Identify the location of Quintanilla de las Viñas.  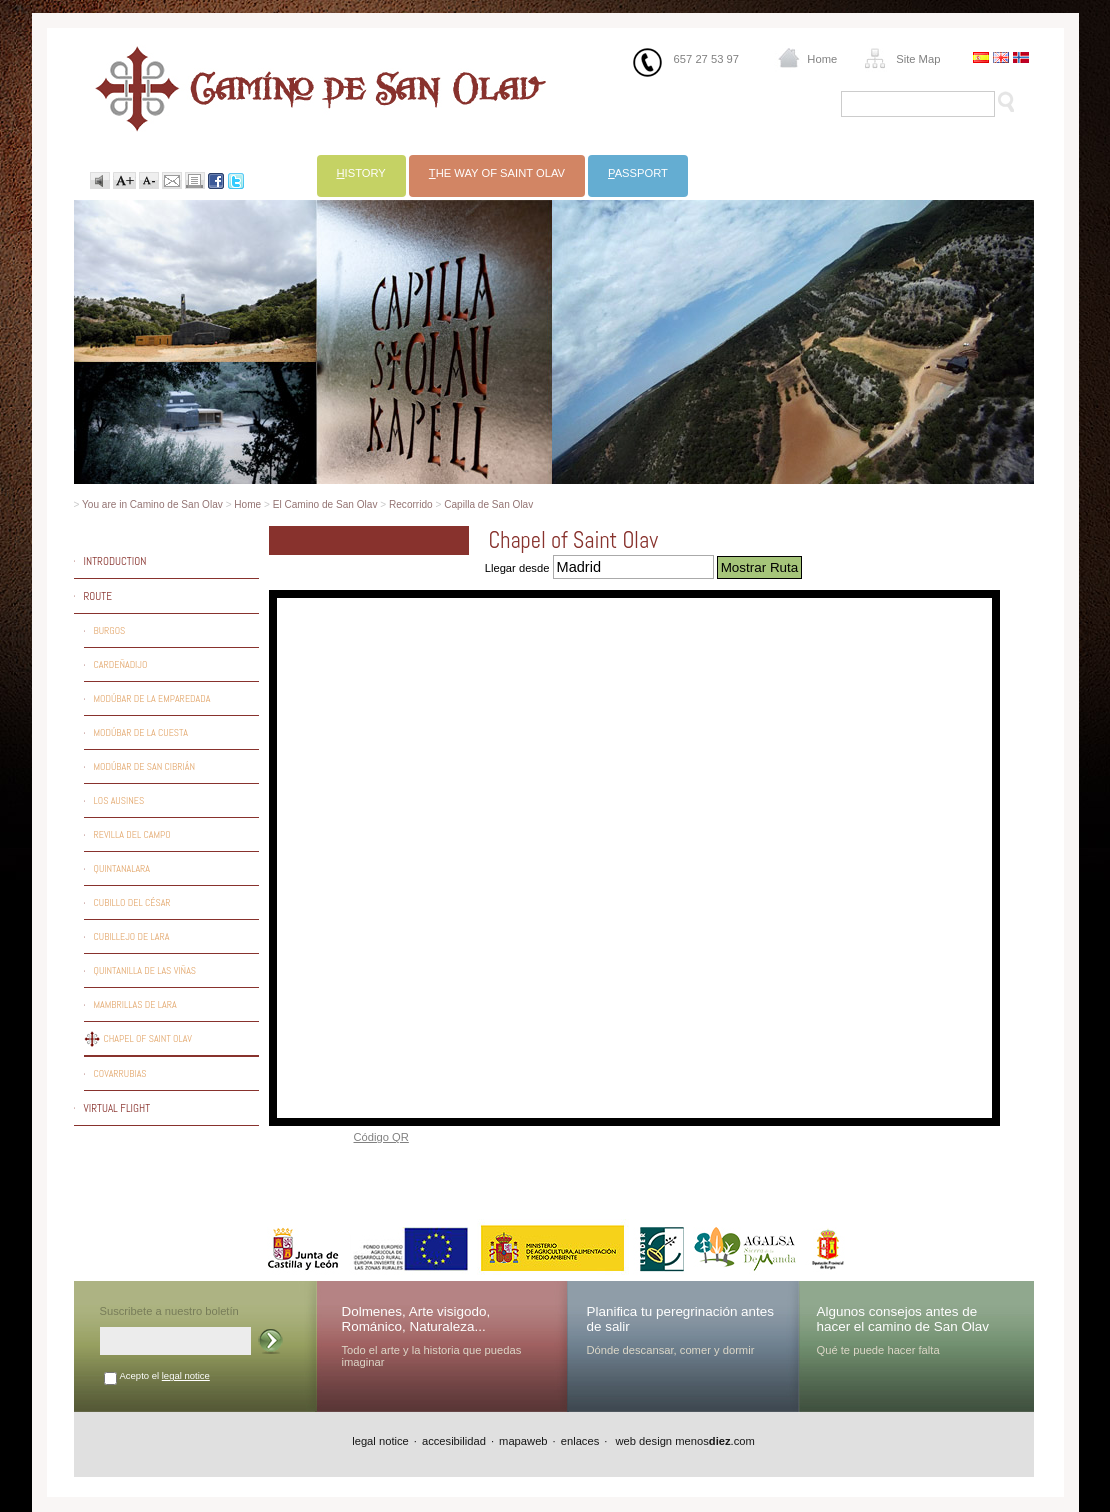
(145, 970).